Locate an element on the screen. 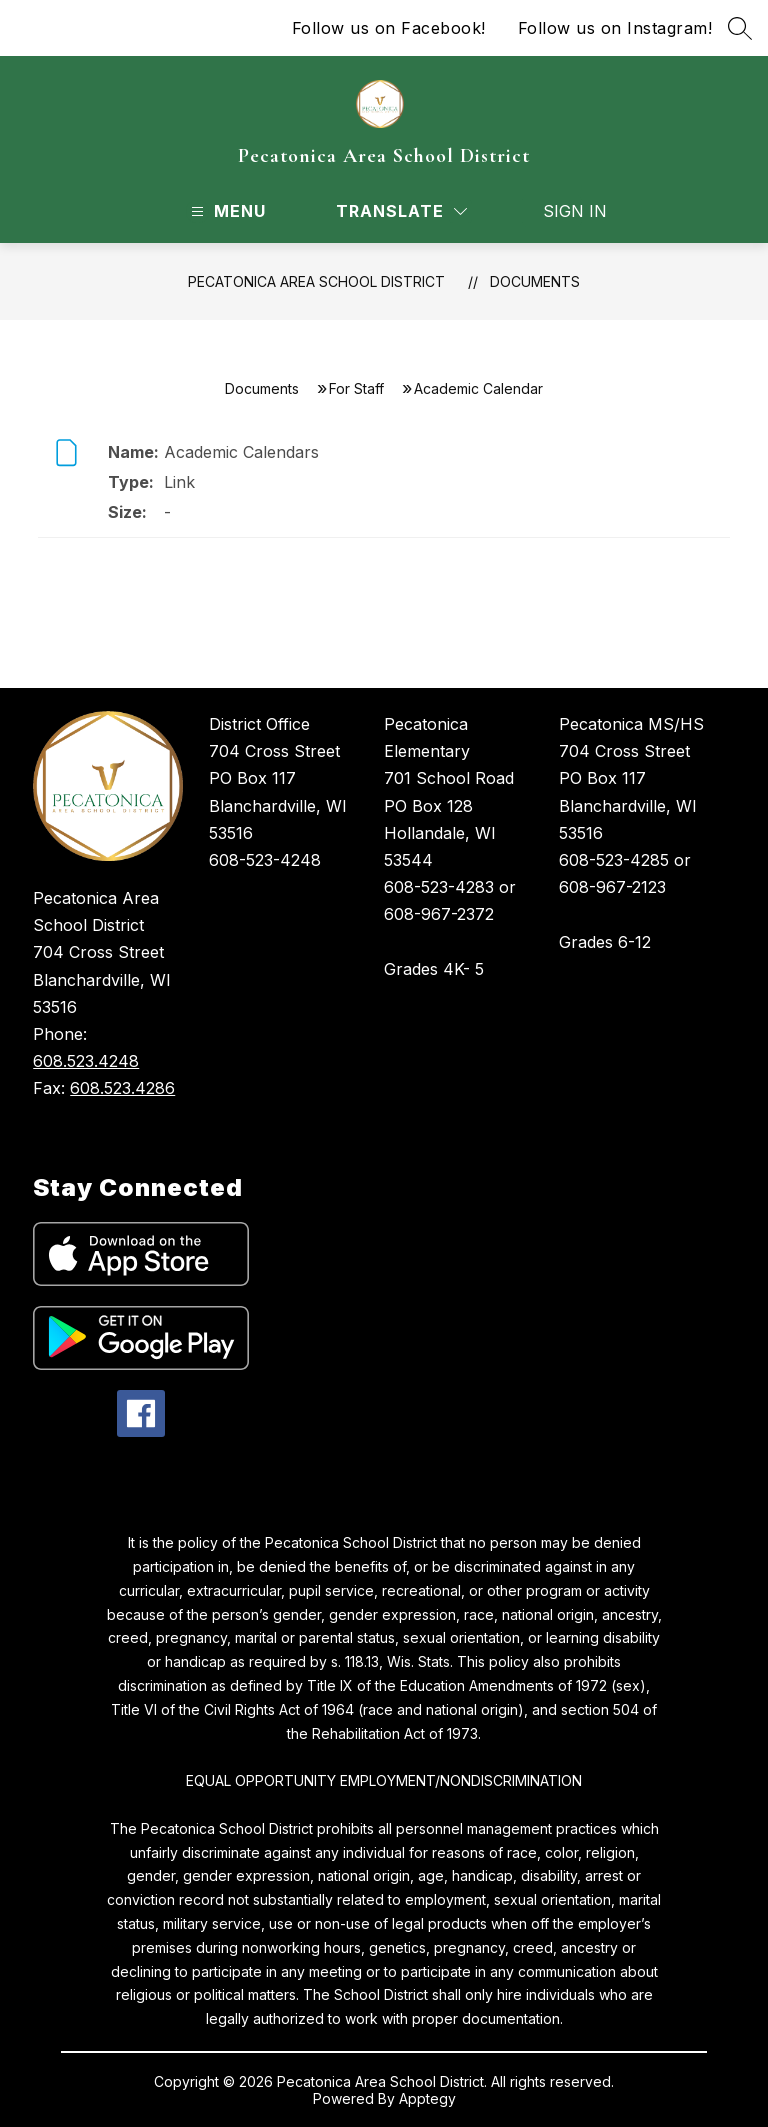  For Staff is located at coordinates (356, 388).